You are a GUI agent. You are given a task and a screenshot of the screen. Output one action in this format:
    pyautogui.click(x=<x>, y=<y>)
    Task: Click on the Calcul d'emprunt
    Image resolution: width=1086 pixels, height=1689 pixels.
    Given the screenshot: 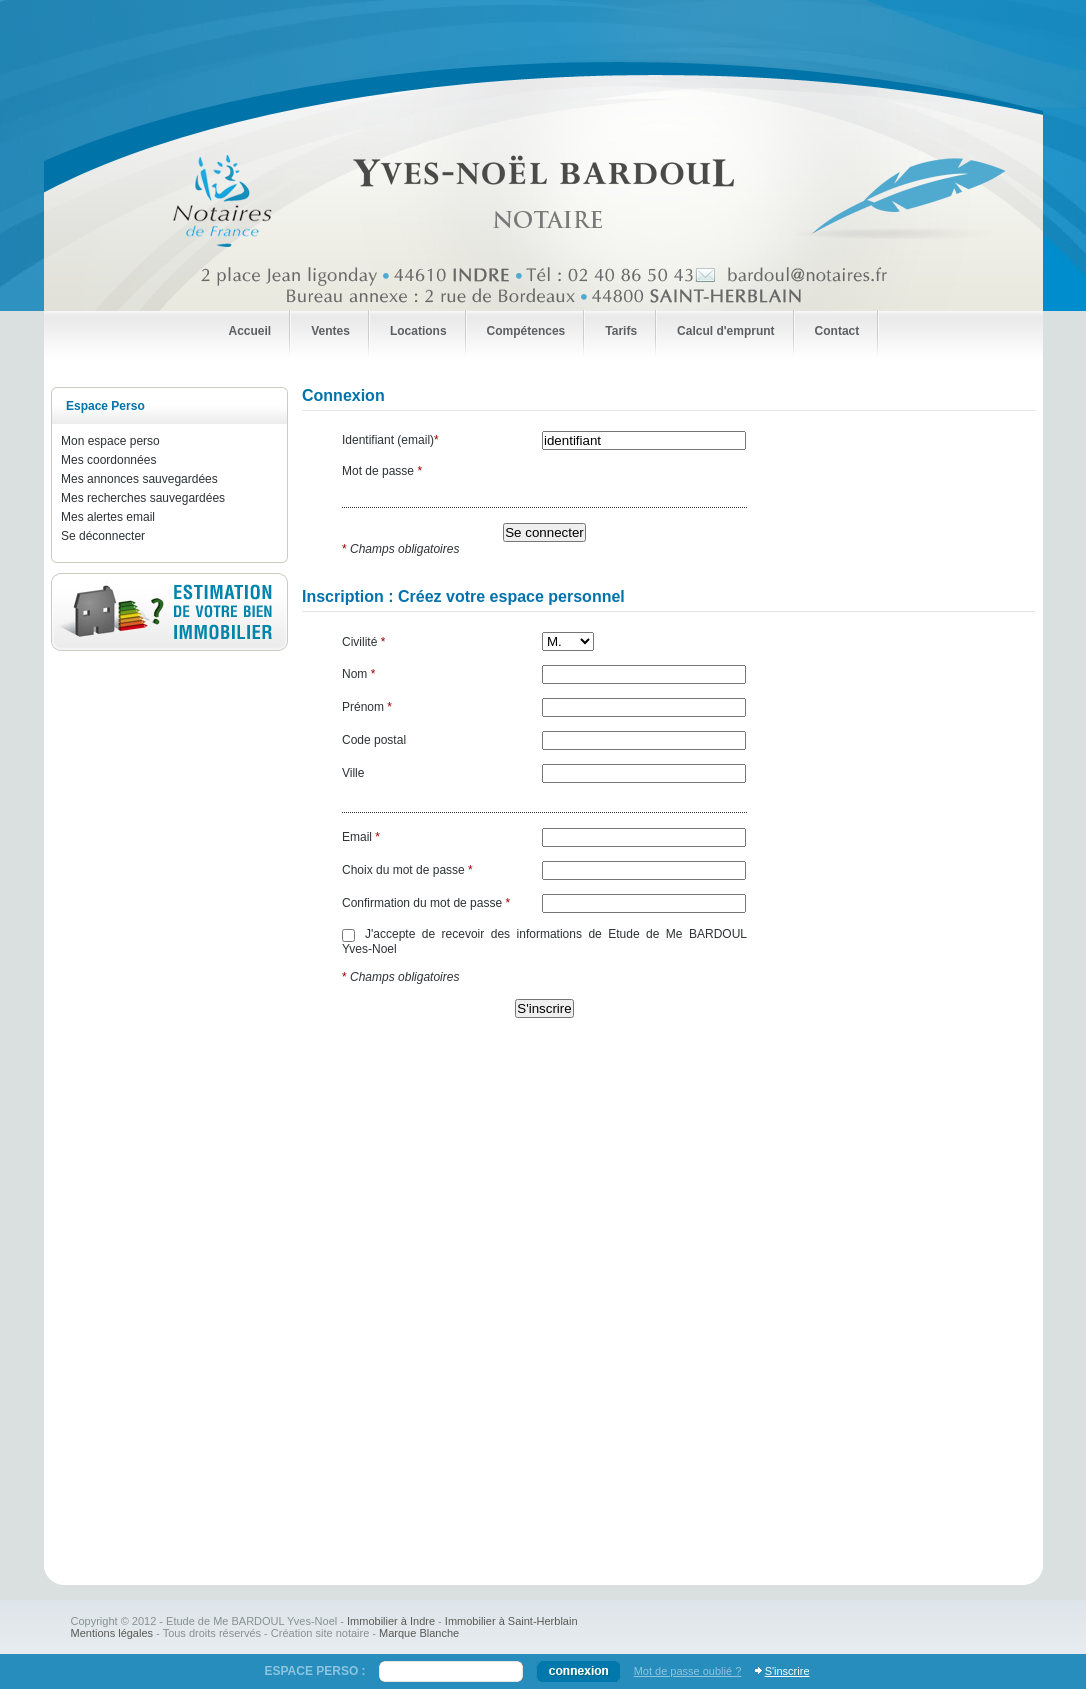 What is the action you would take?
    pyautogui.click(x=726, y=331)
    